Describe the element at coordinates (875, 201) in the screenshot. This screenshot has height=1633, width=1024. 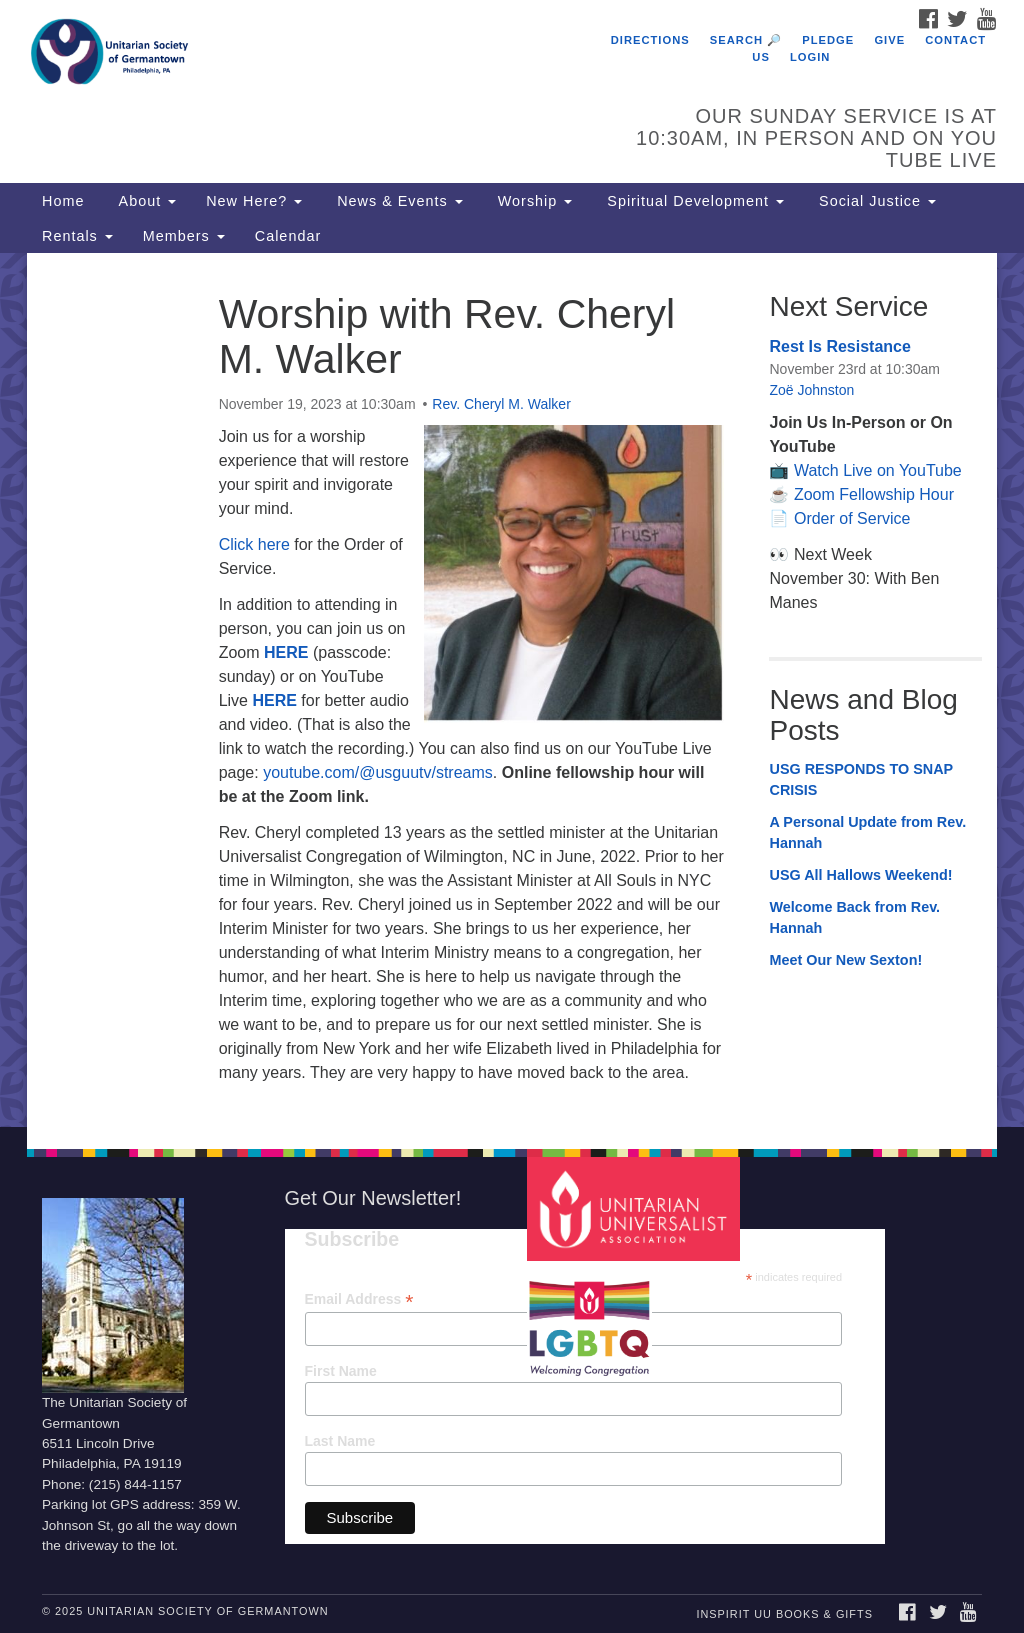
I see `Social Justice` at that location.